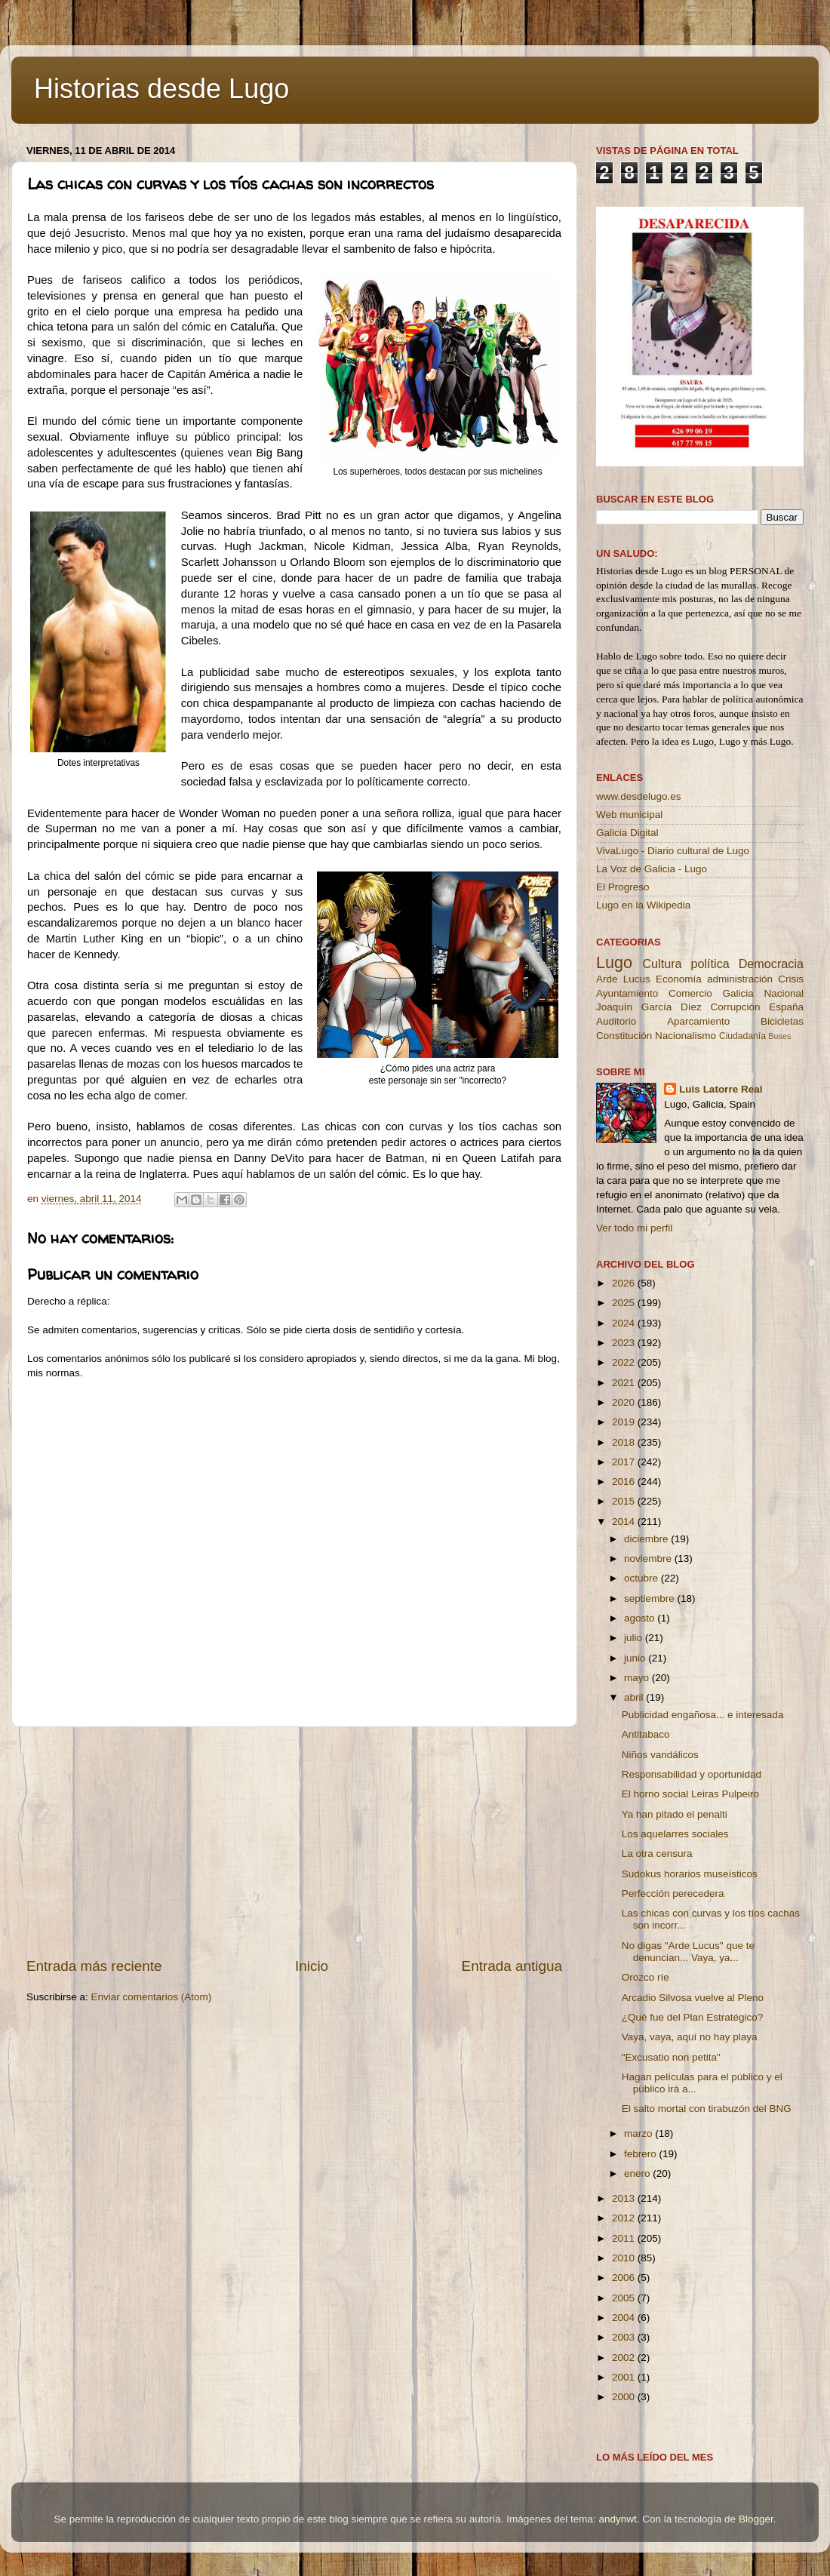  What do you see at coordinates (625, 2198) in the screenshot?
I see `2013` at bounding box center [625, 2198].